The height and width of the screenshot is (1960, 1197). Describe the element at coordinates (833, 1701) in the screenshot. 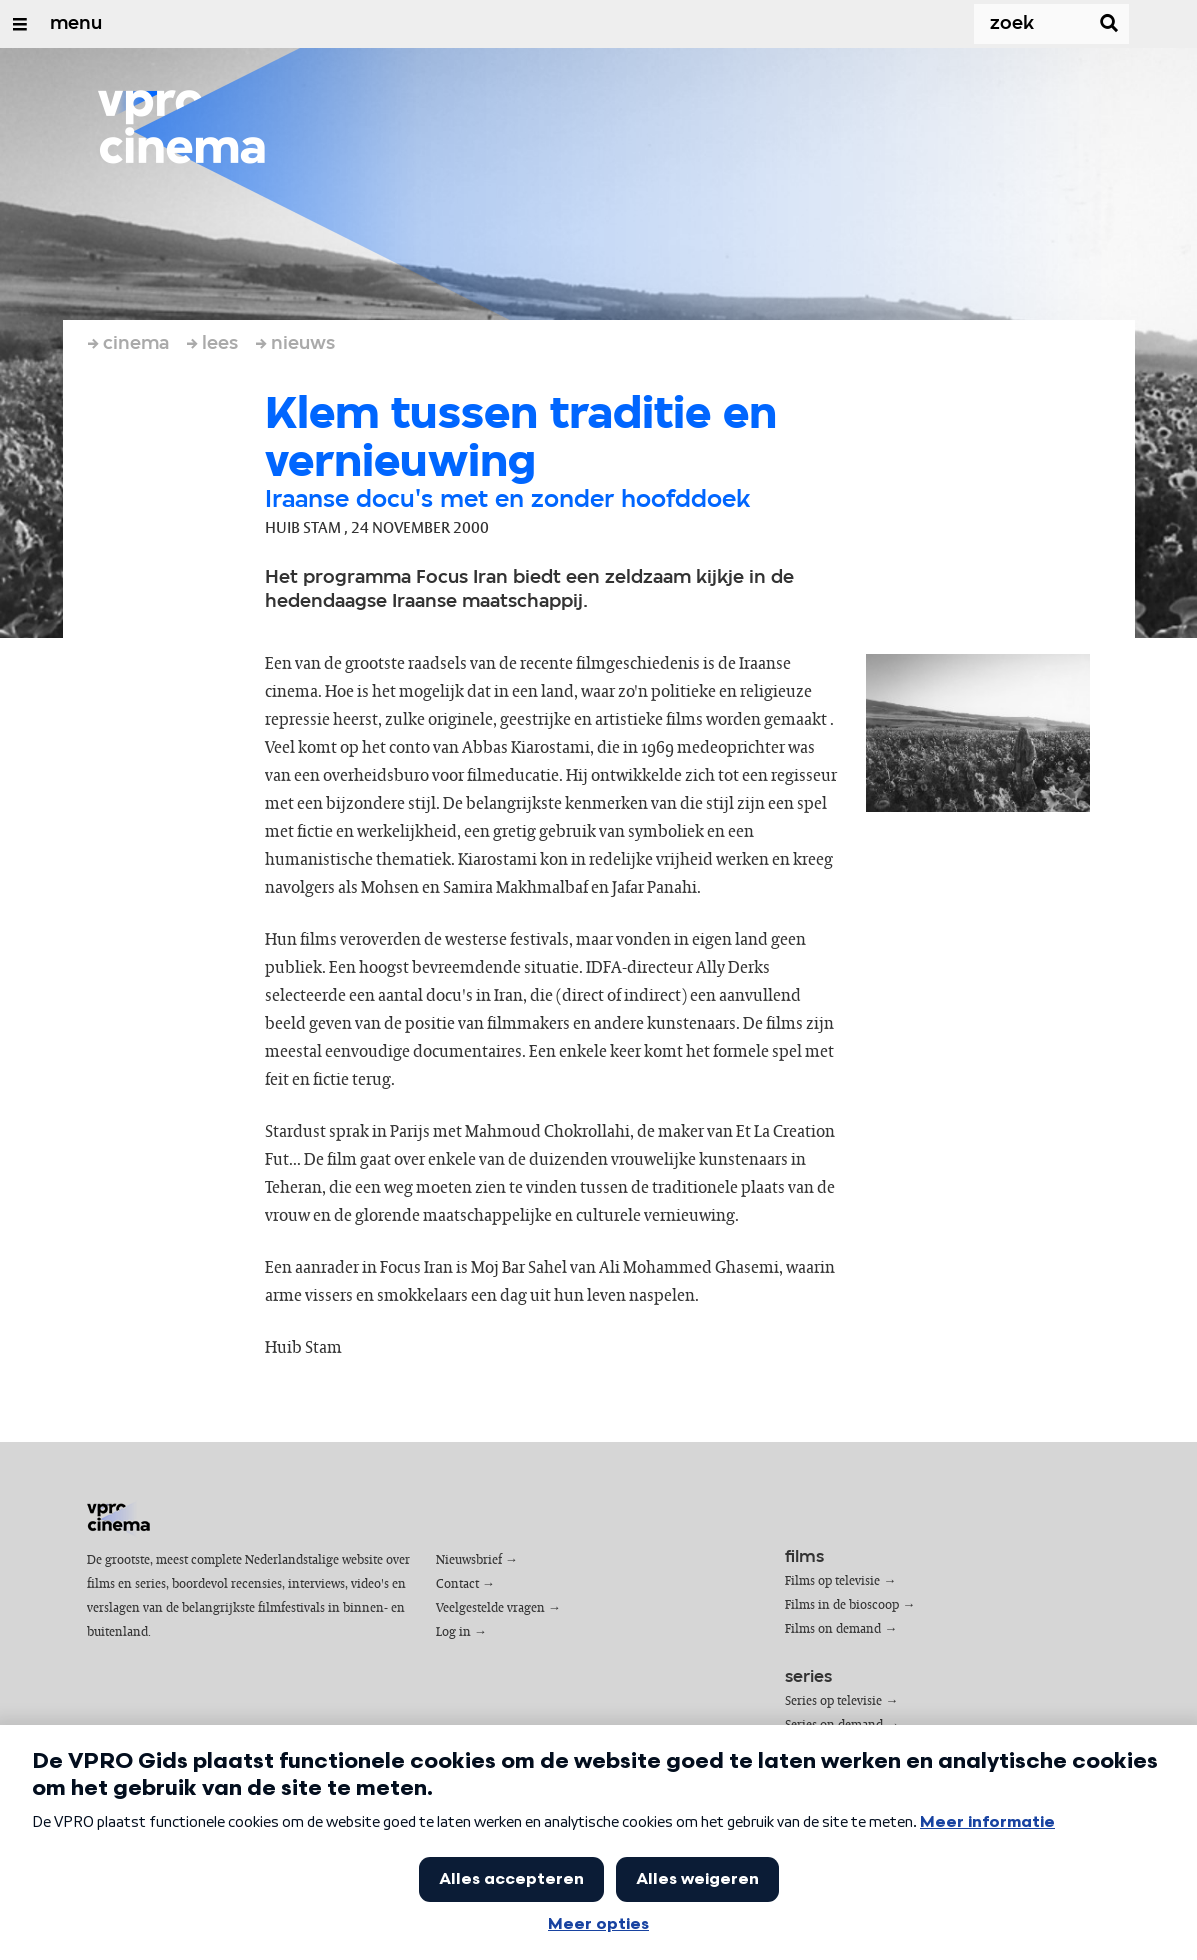

I see `Series op televisie` at that location.